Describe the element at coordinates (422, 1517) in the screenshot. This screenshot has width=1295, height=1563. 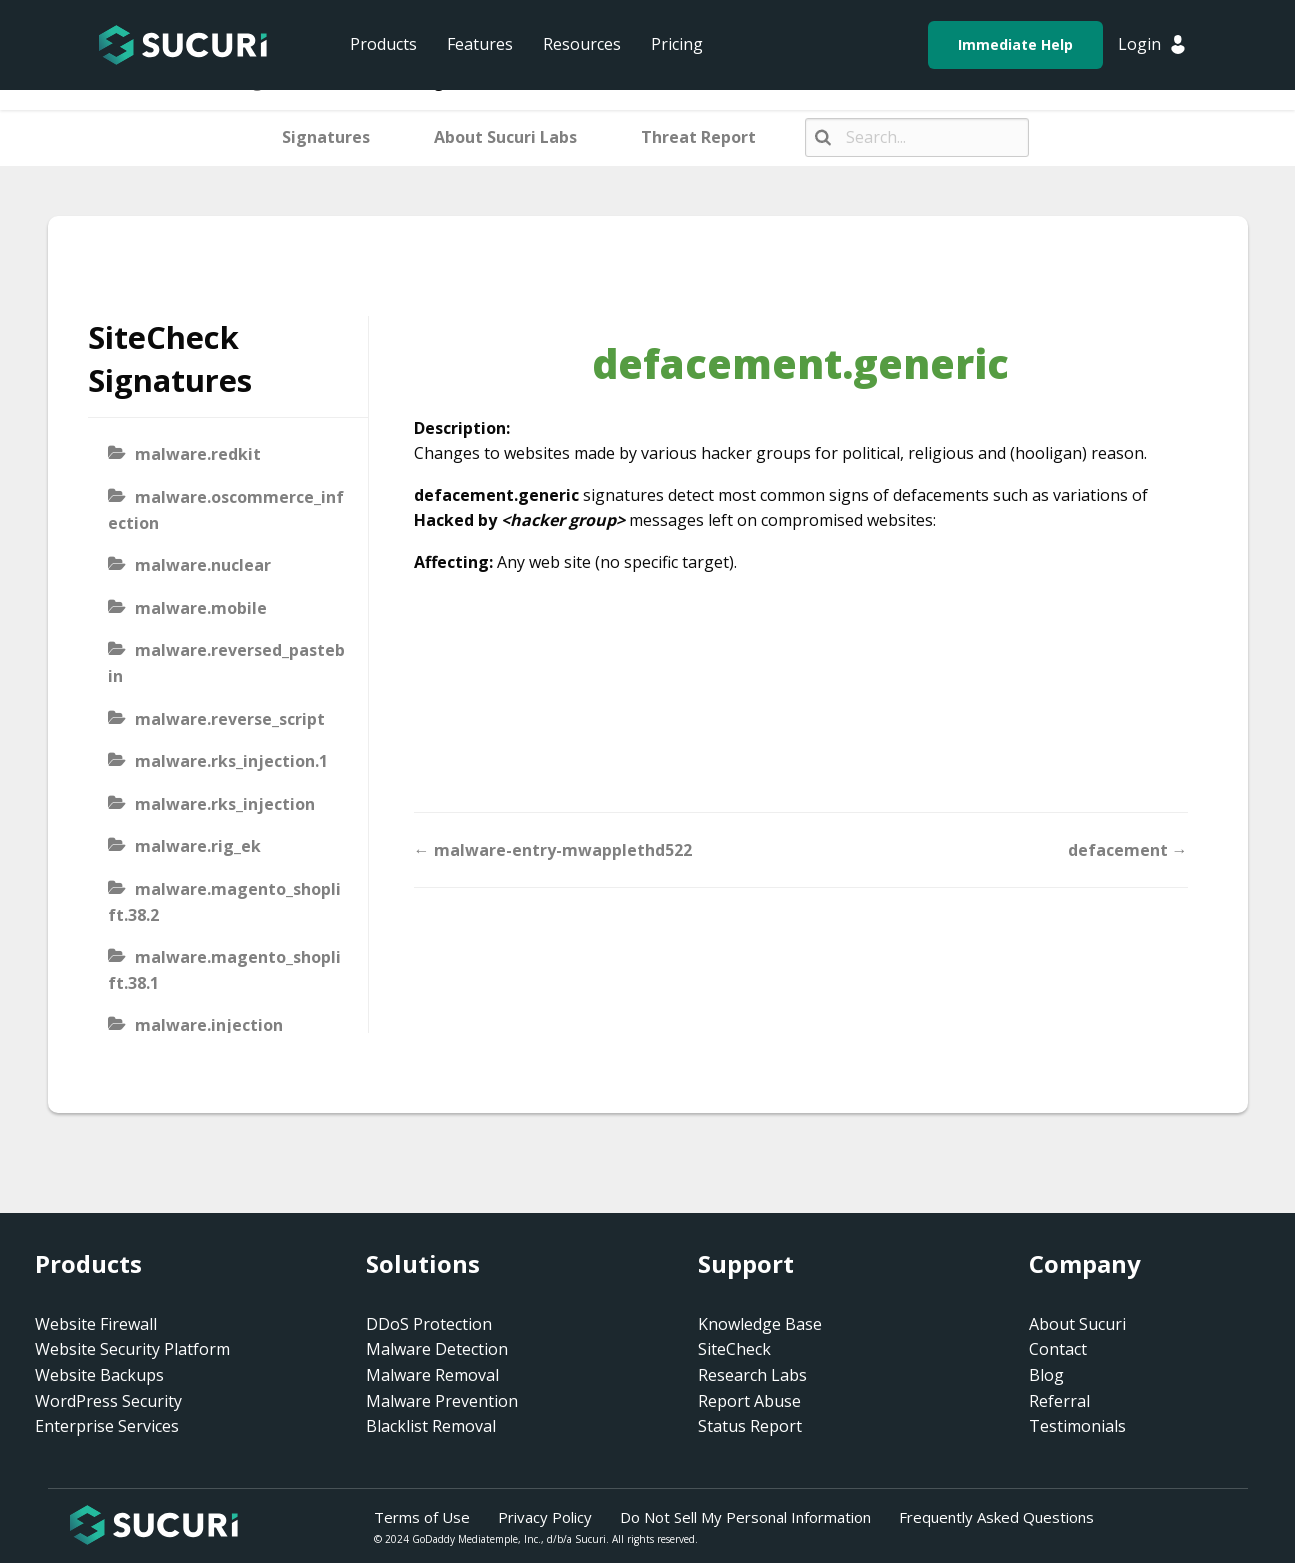
I see `Terms of Use` at that location.